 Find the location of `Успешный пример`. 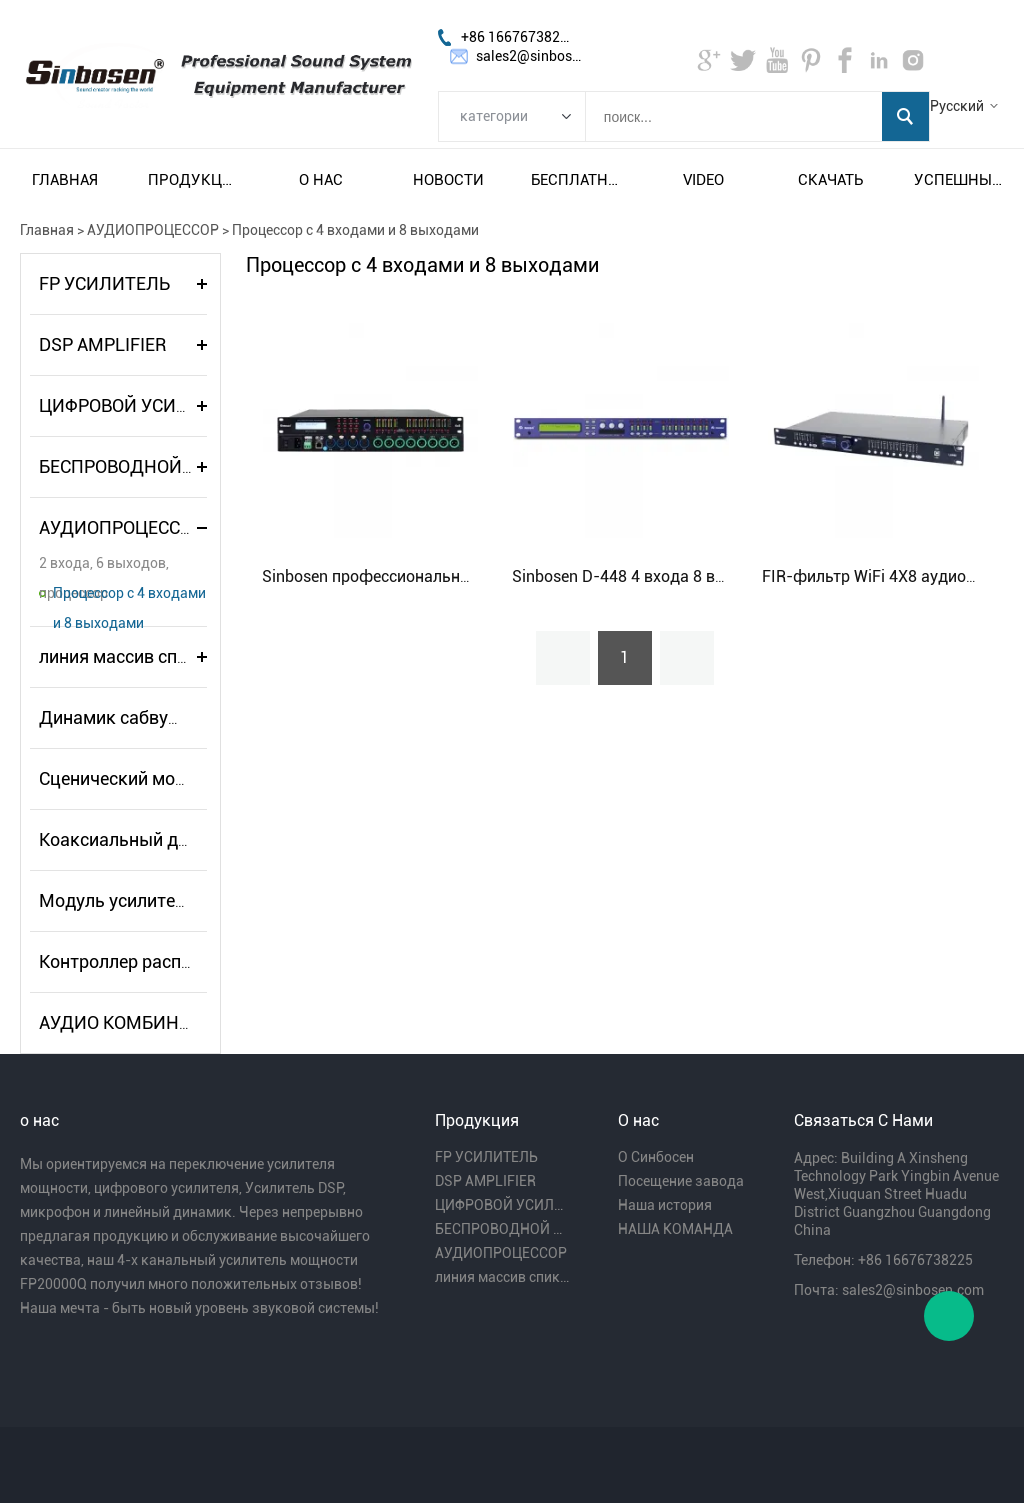

Успешный пример is located at coordinates (959, 180).